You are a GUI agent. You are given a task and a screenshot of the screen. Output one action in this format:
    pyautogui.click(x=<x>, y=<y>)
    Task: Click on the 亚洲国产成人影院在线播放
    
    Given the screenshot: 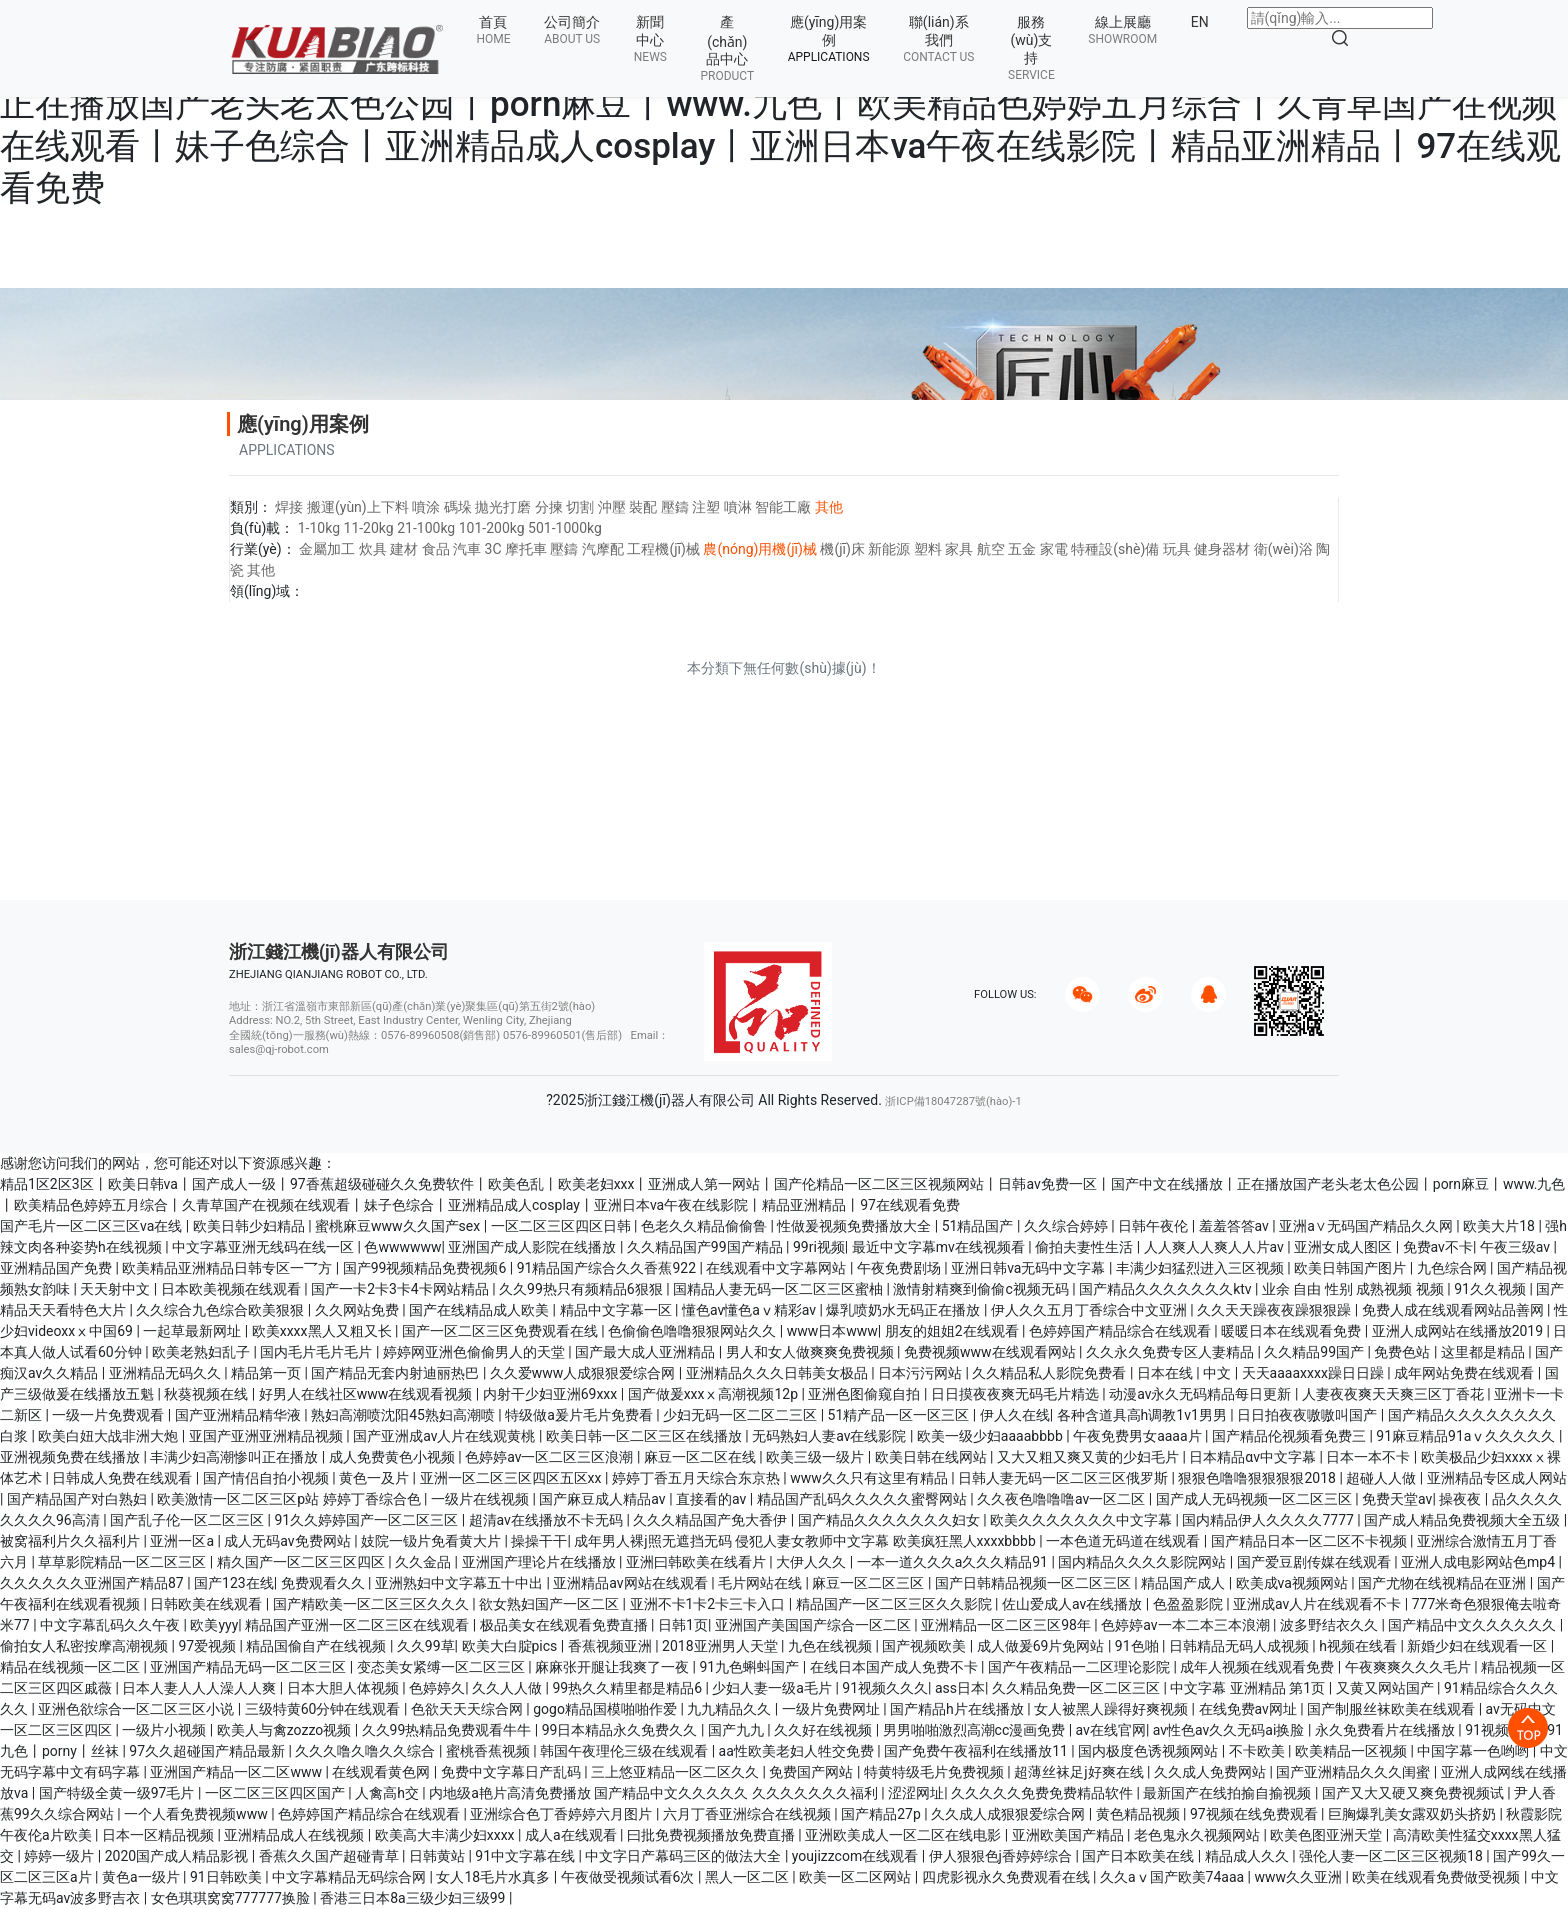 What is the action you would take?
    pyautogui.click(x=533, y=1247)
    